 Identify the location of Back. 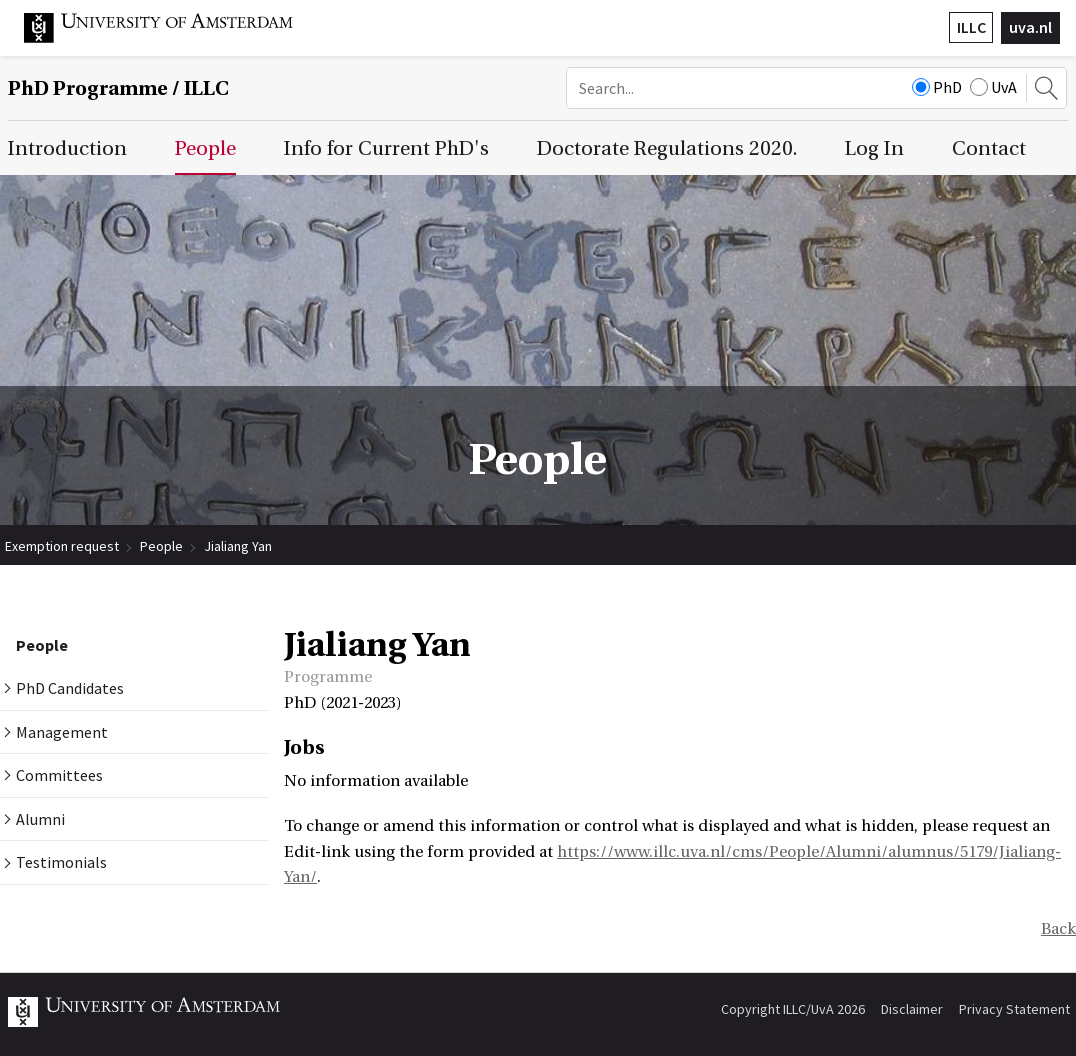
(1058, 929).